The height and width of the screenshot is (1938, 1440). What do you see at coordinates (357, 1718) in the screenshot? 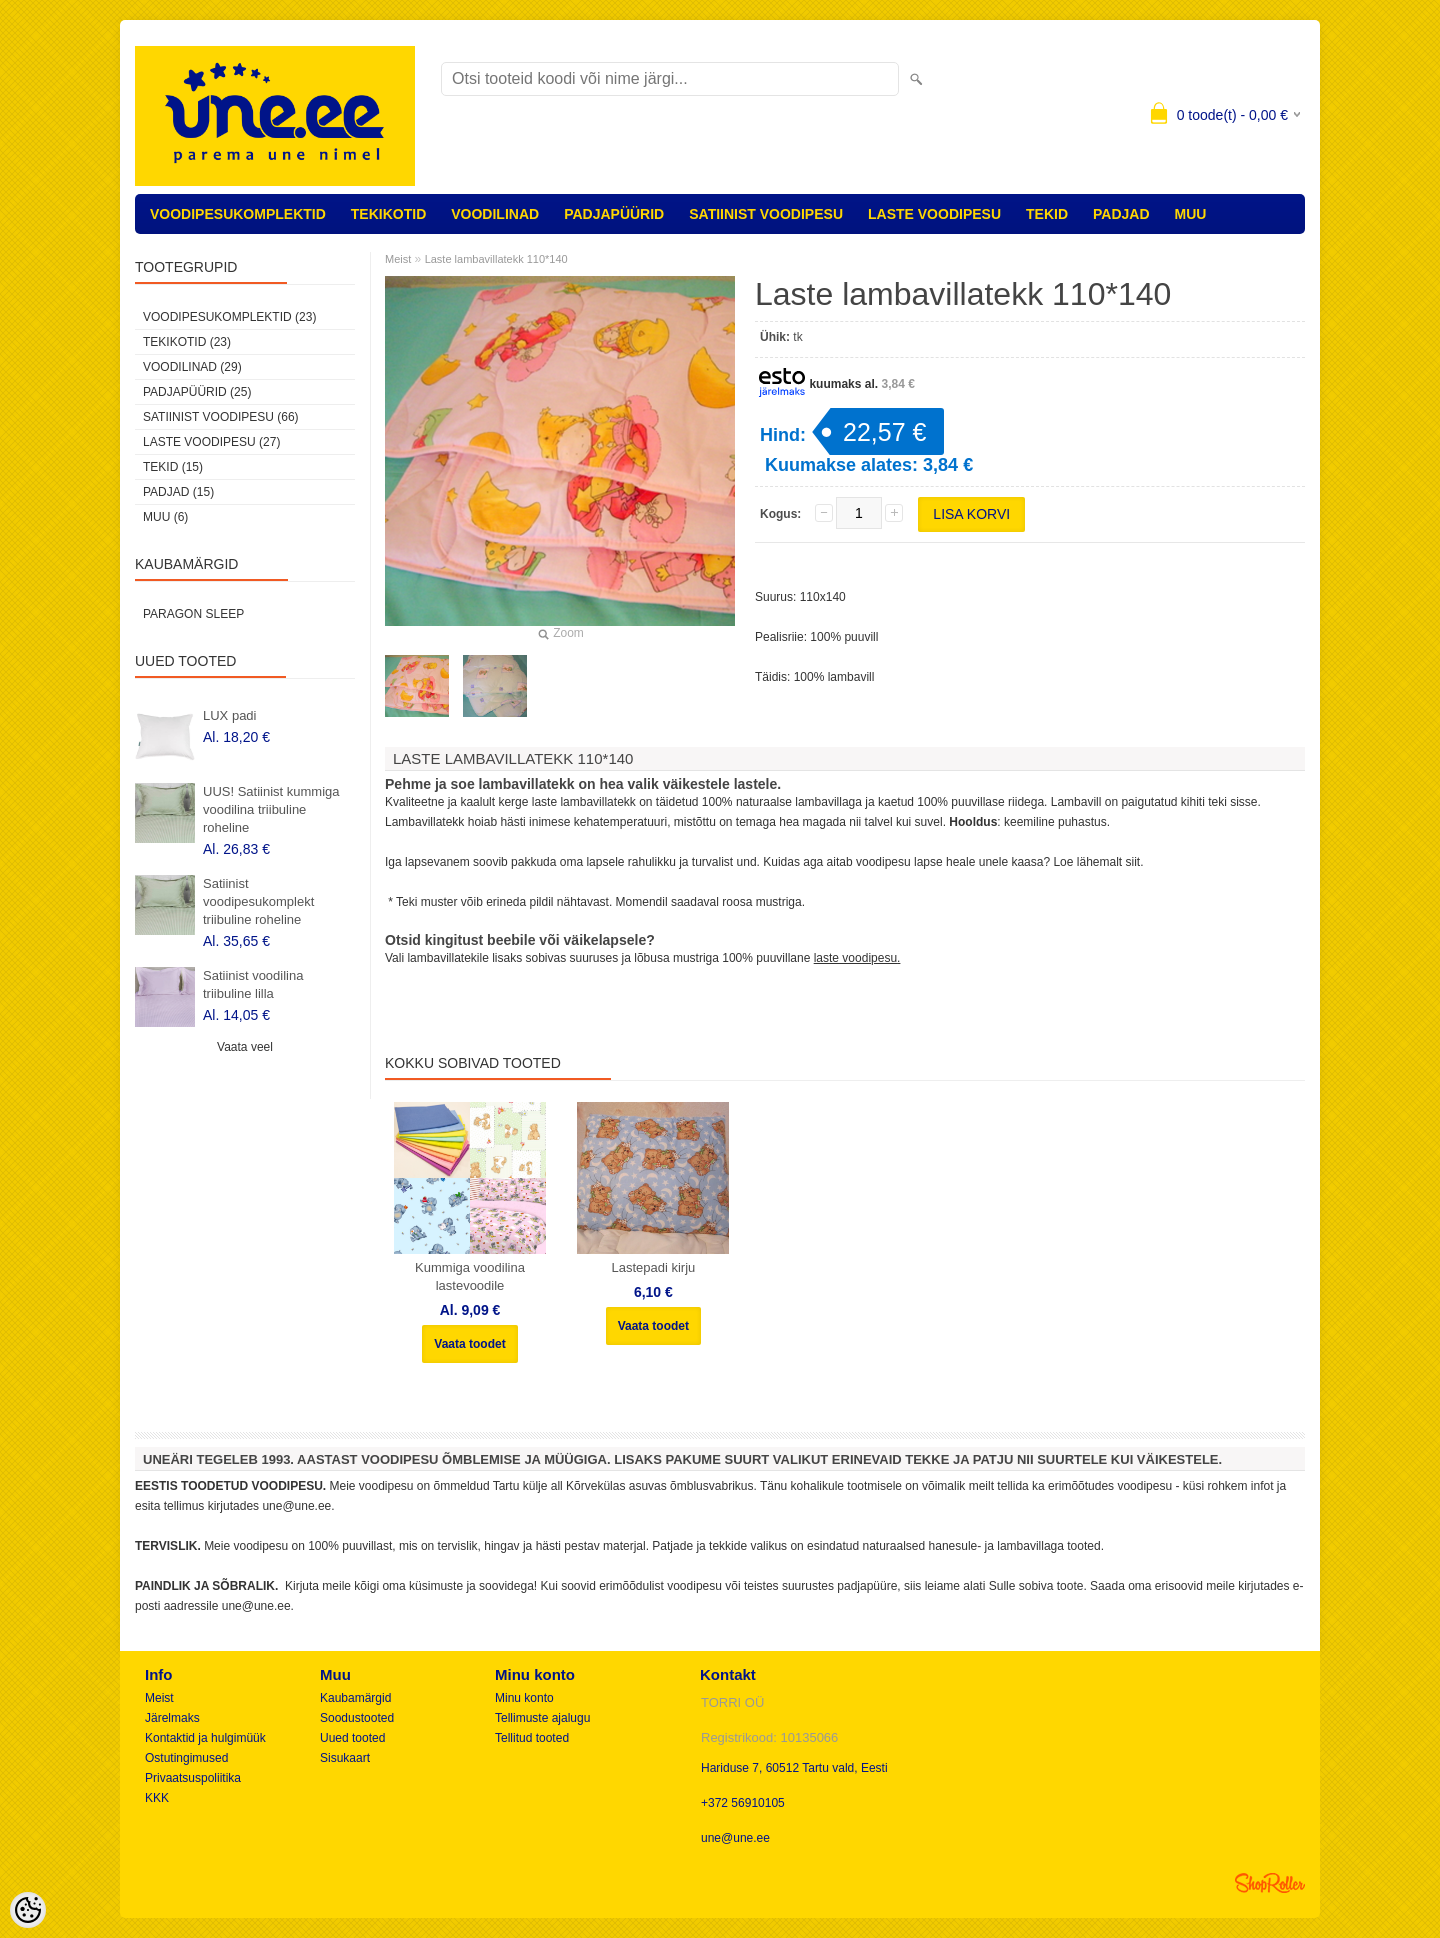
I see `Soodustooted` at bounding box center [357, 1718].